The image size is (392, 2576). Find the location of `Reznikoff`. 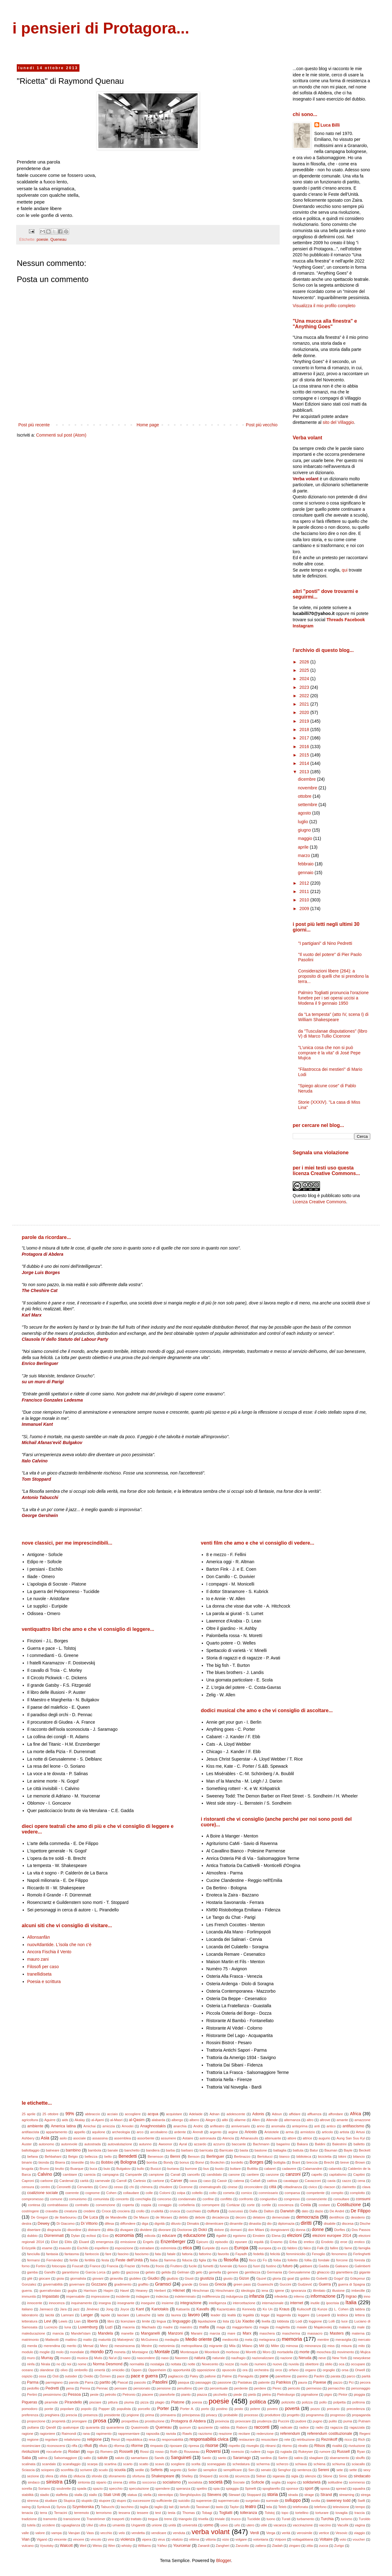

Reznikoff is located at coordinates (329, 2439).